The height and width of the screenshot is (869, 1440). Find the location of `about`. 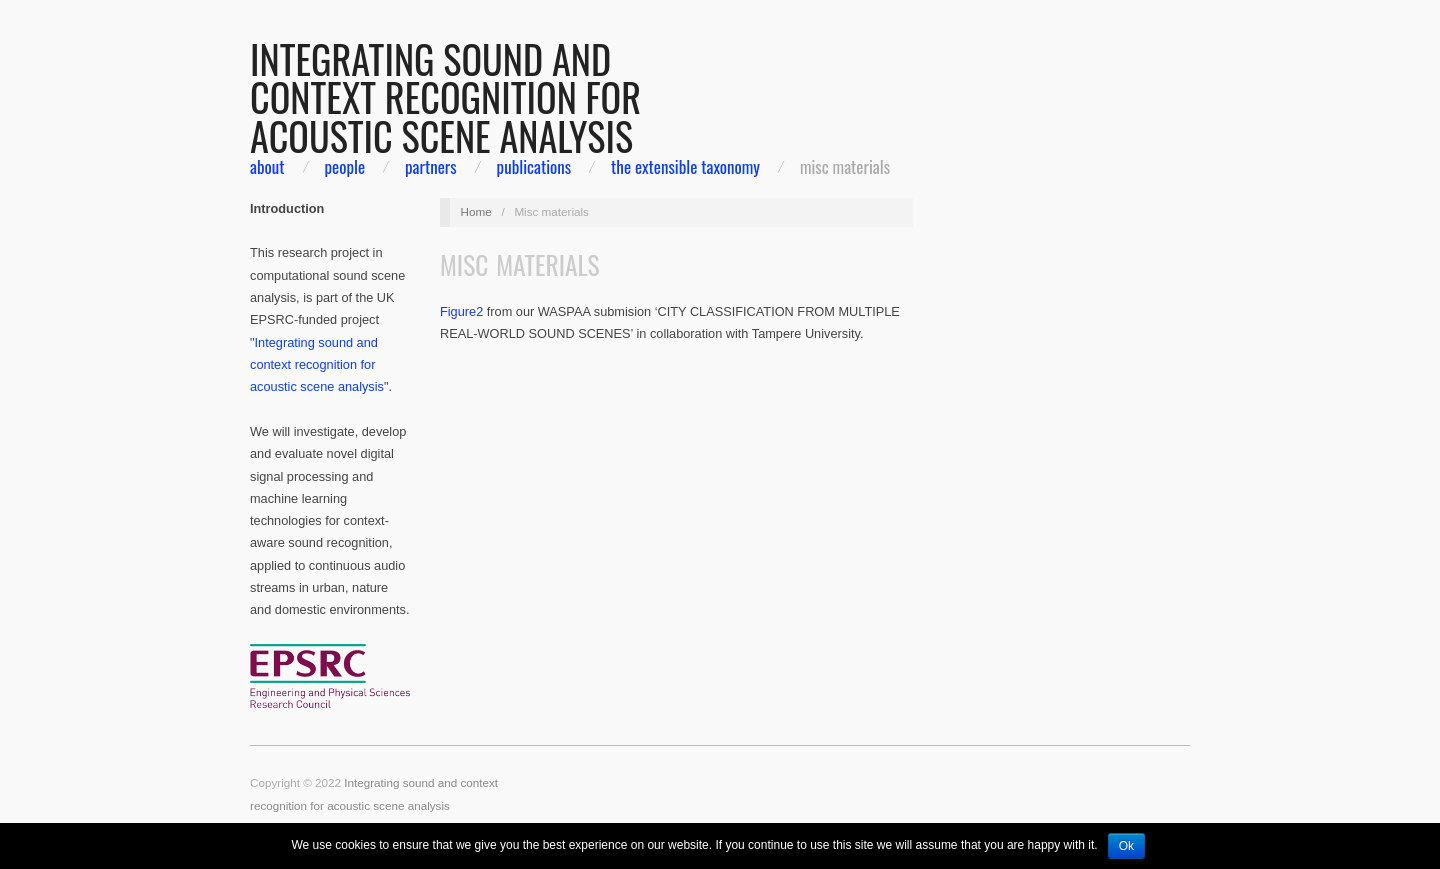

about is located at coordinates (267, 166).